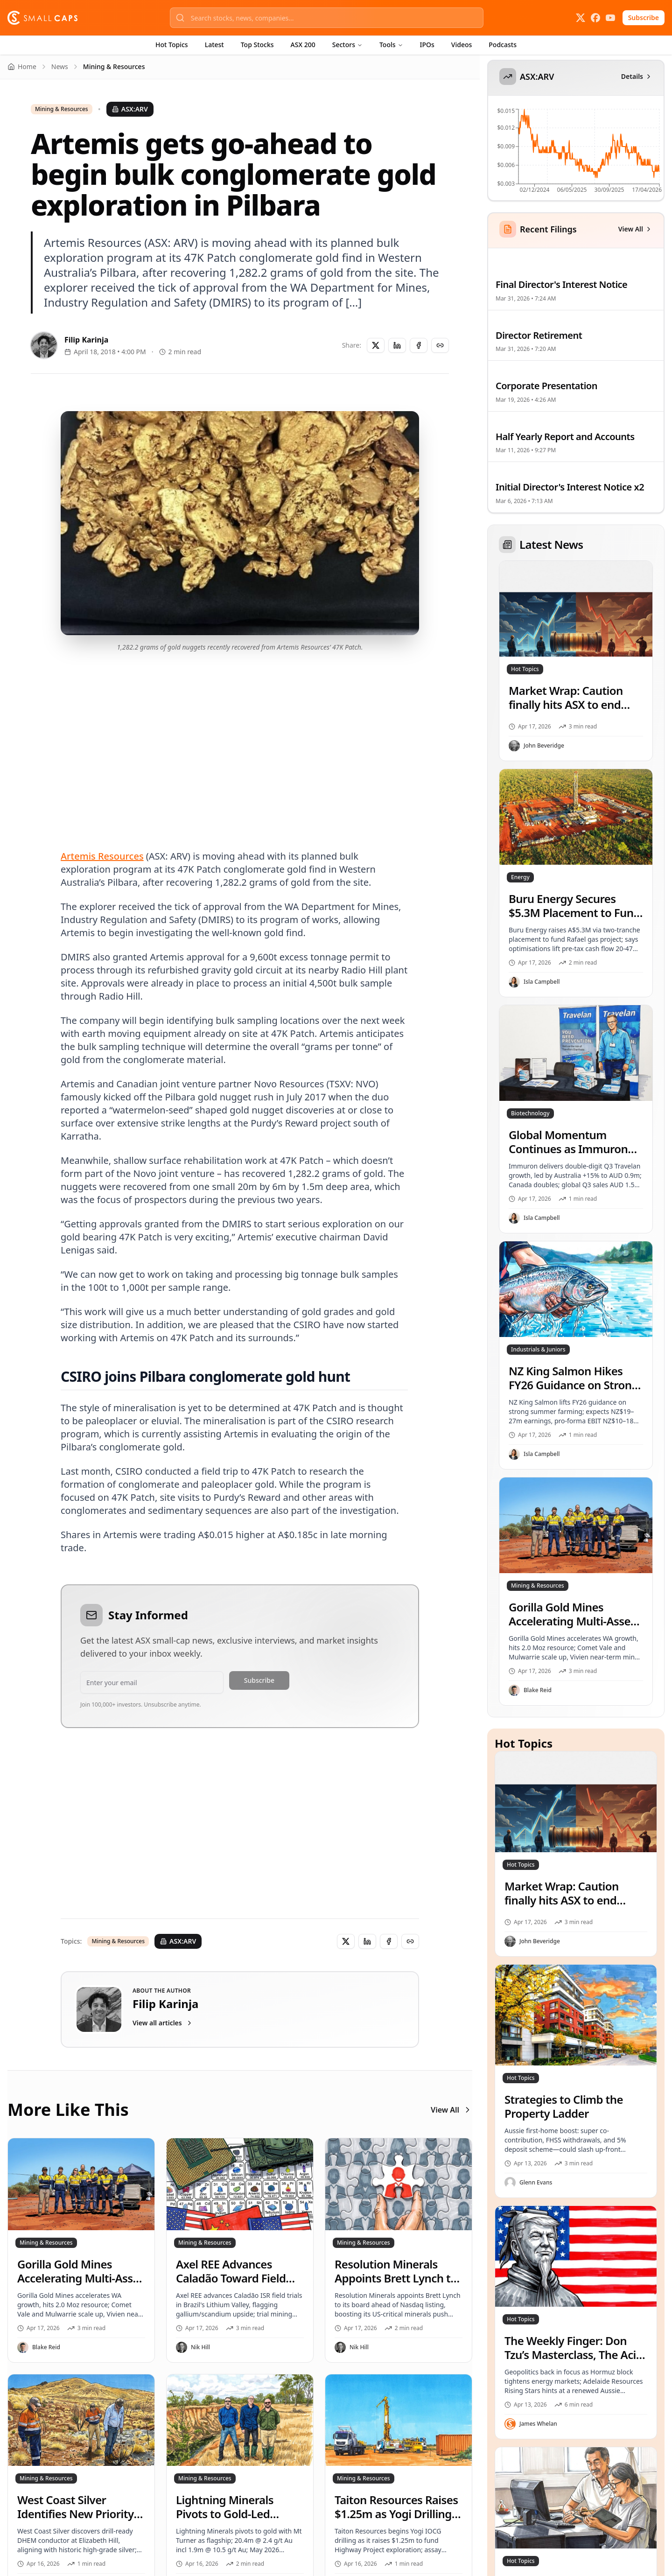 The width and height of the screenshot is (672, 2576). What do you see at coordinates (21, 66) in the screenshot?
I see `Home` at bounding box center [21, 66].